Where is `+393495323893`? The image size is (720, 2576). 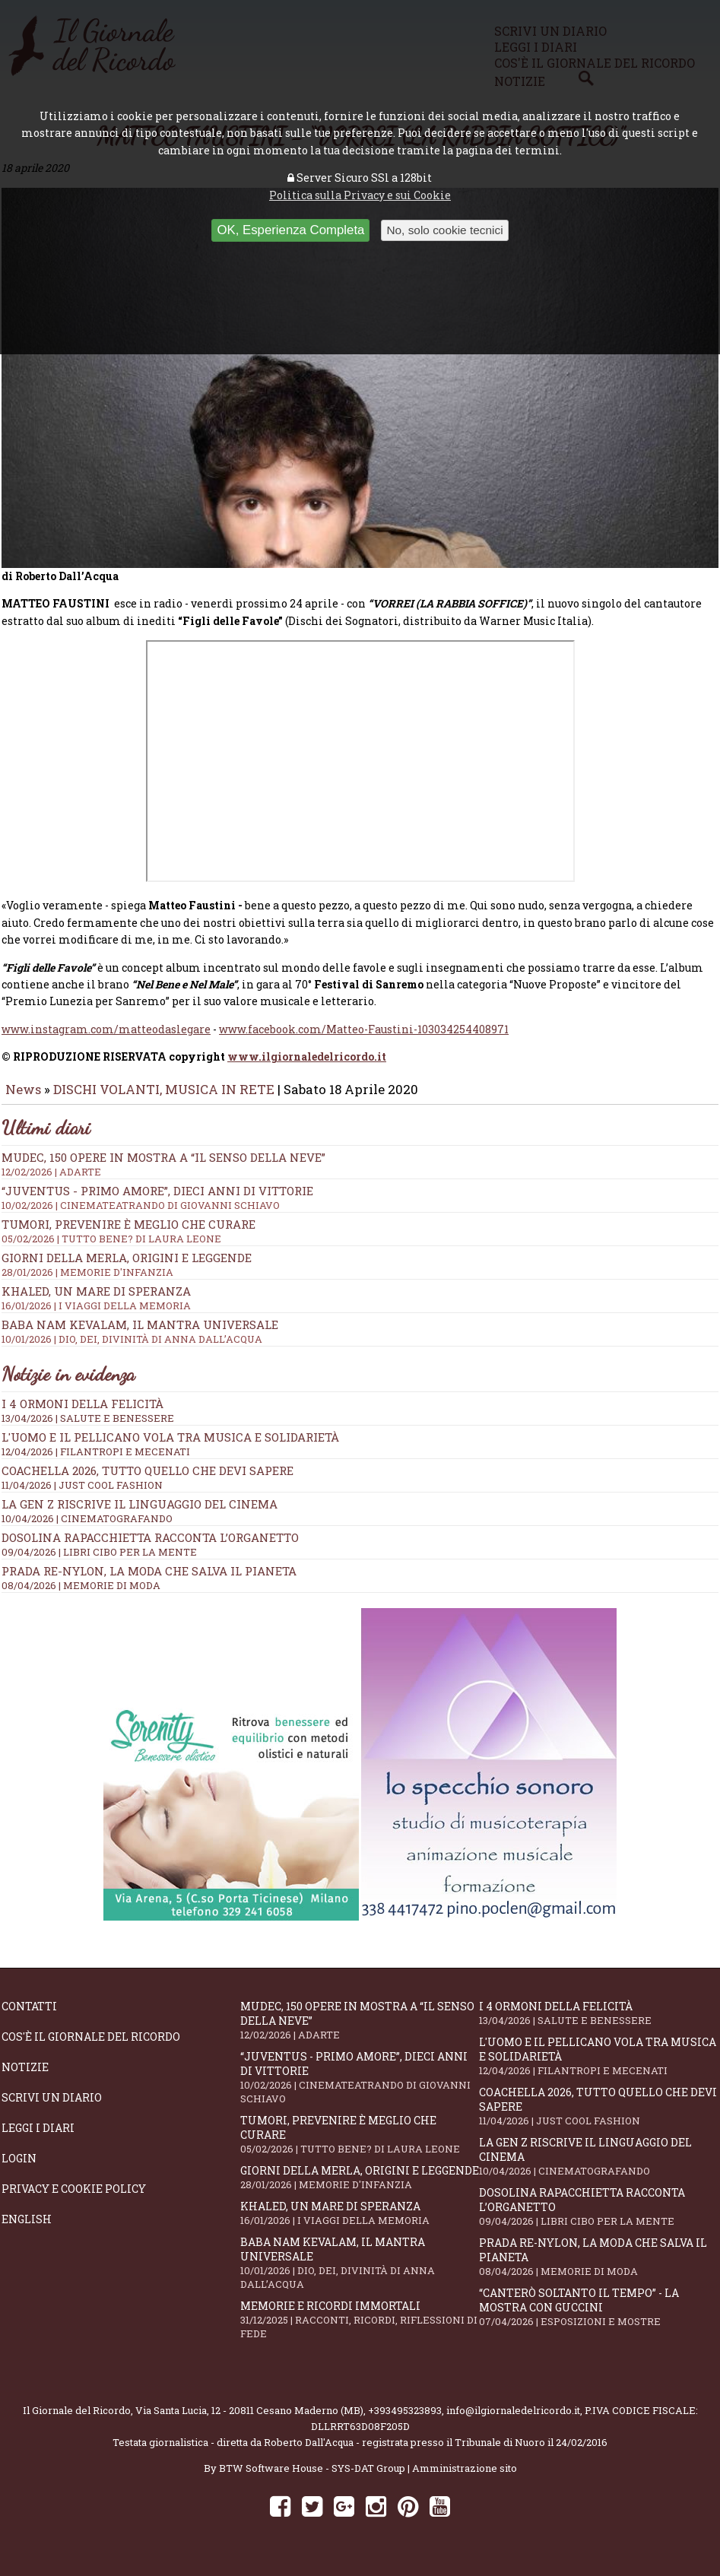
+393495323893 is located at coordinates (405, 2421).